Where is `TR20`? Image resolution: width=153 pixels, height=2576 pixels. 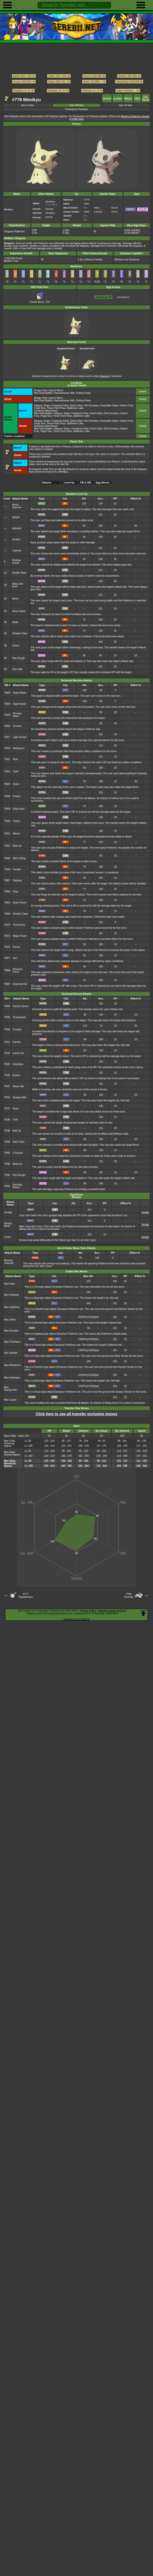
TR20 is located at coordinates (7, 1064).